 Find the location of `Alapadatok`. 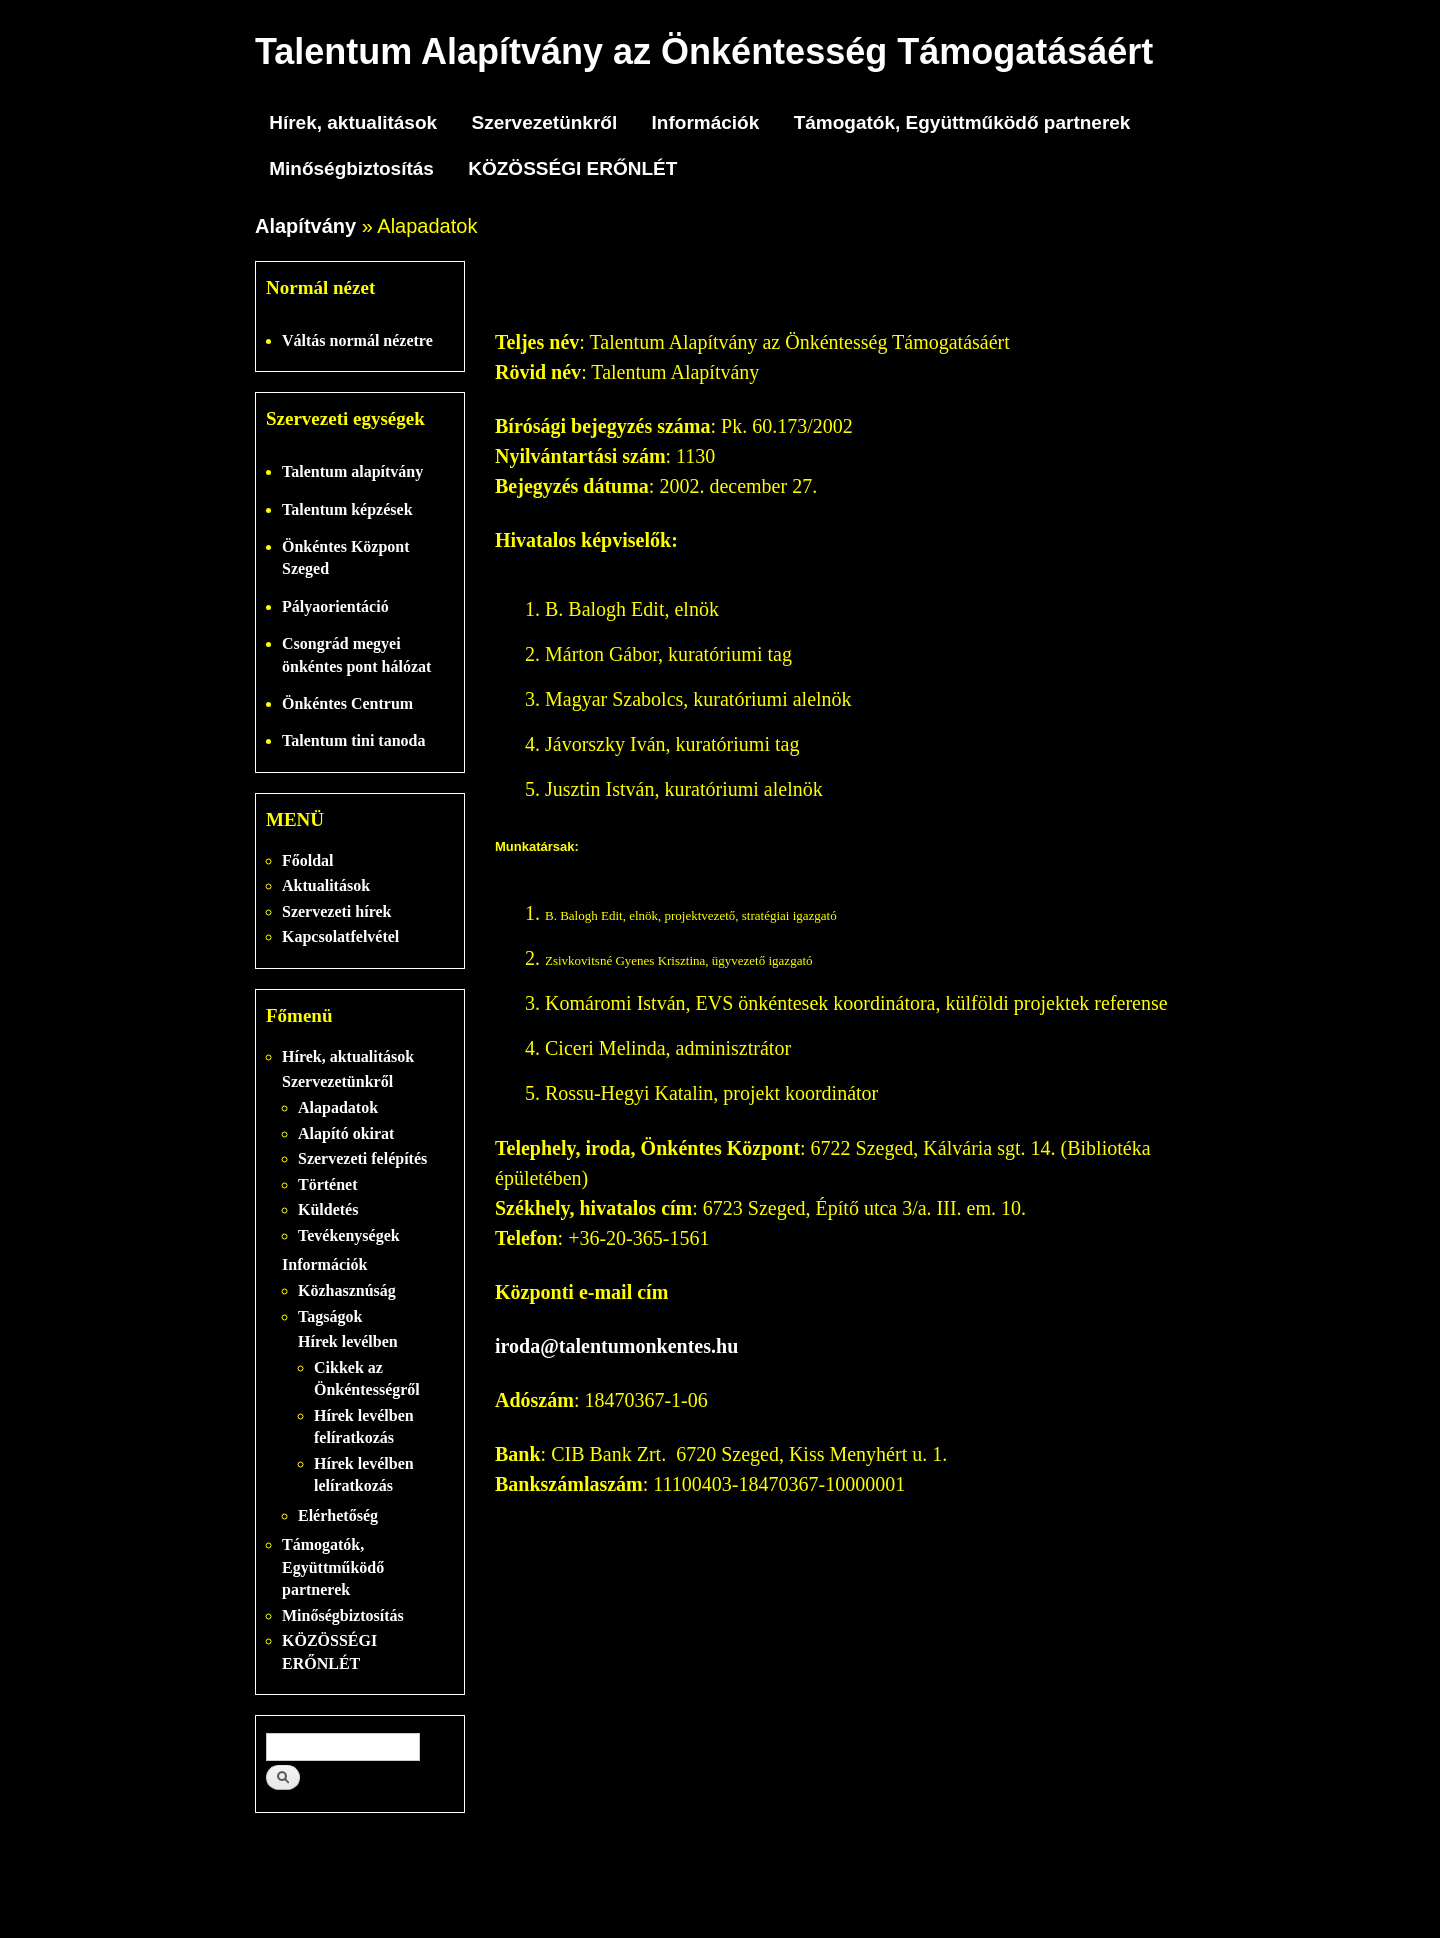

Alapadatok is located at coordinates (338, 1107).